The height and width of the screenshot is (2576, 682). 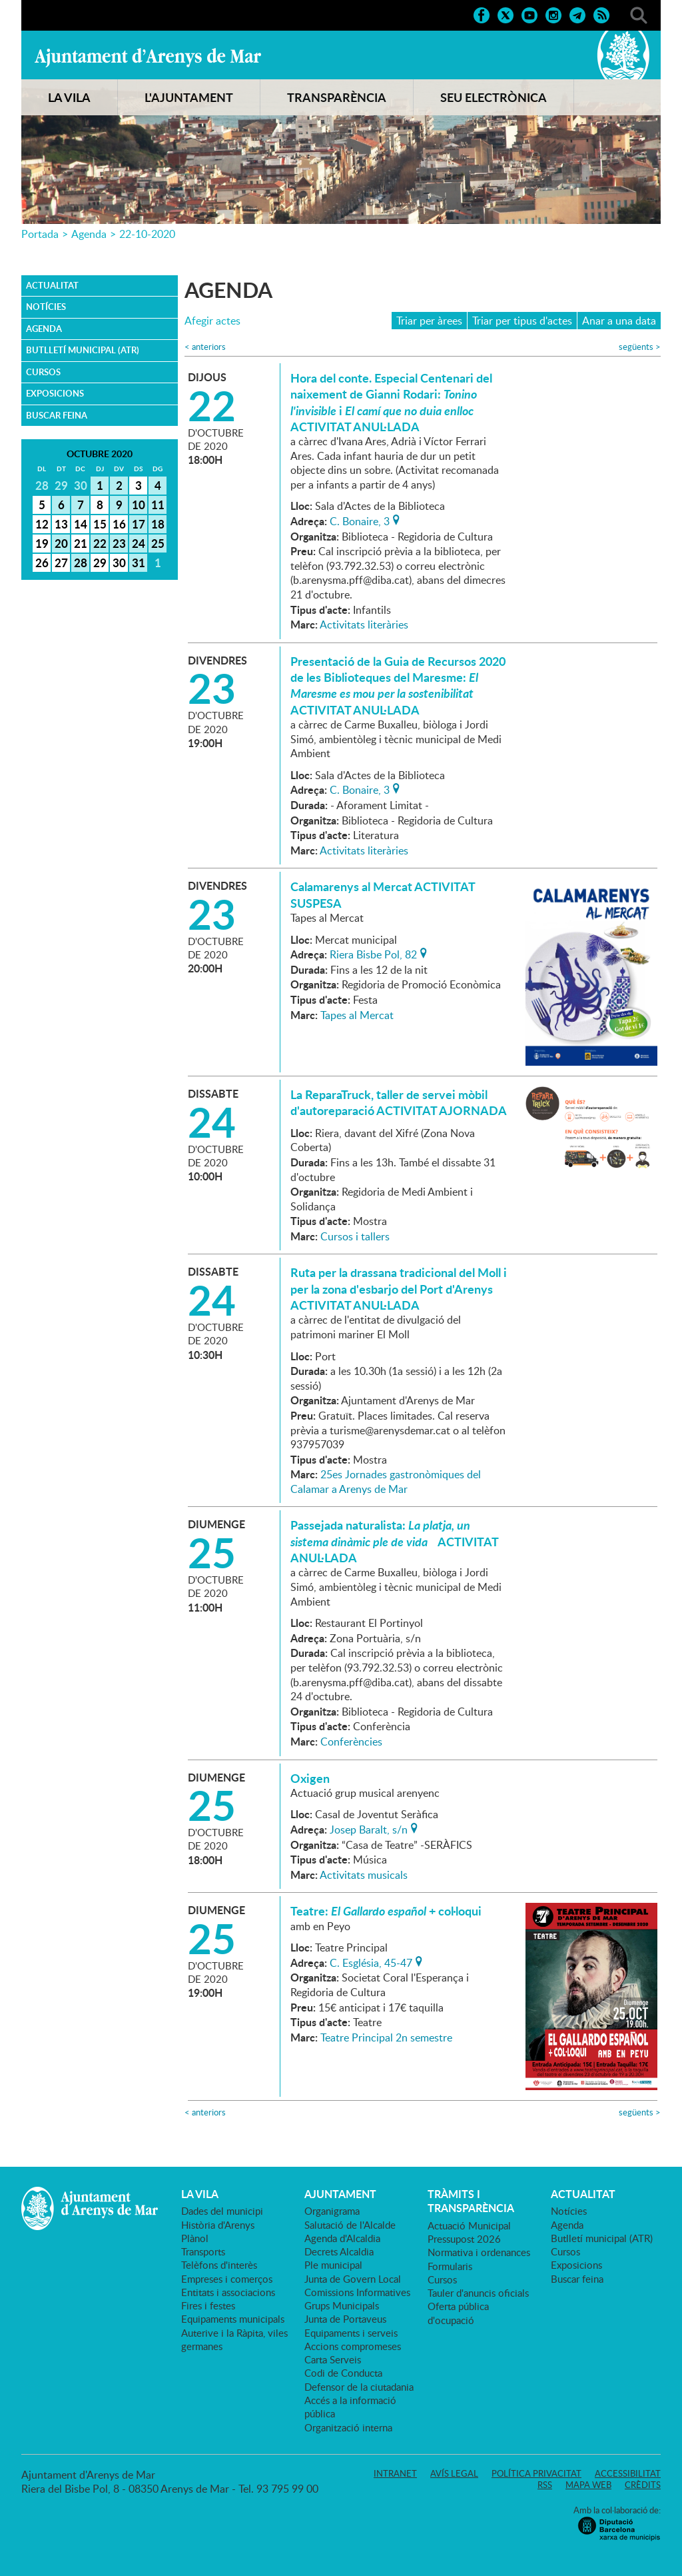 What do you see at coordinates (119, 543) in the screenshot?
I see `23` at bounding box center [119, 543].